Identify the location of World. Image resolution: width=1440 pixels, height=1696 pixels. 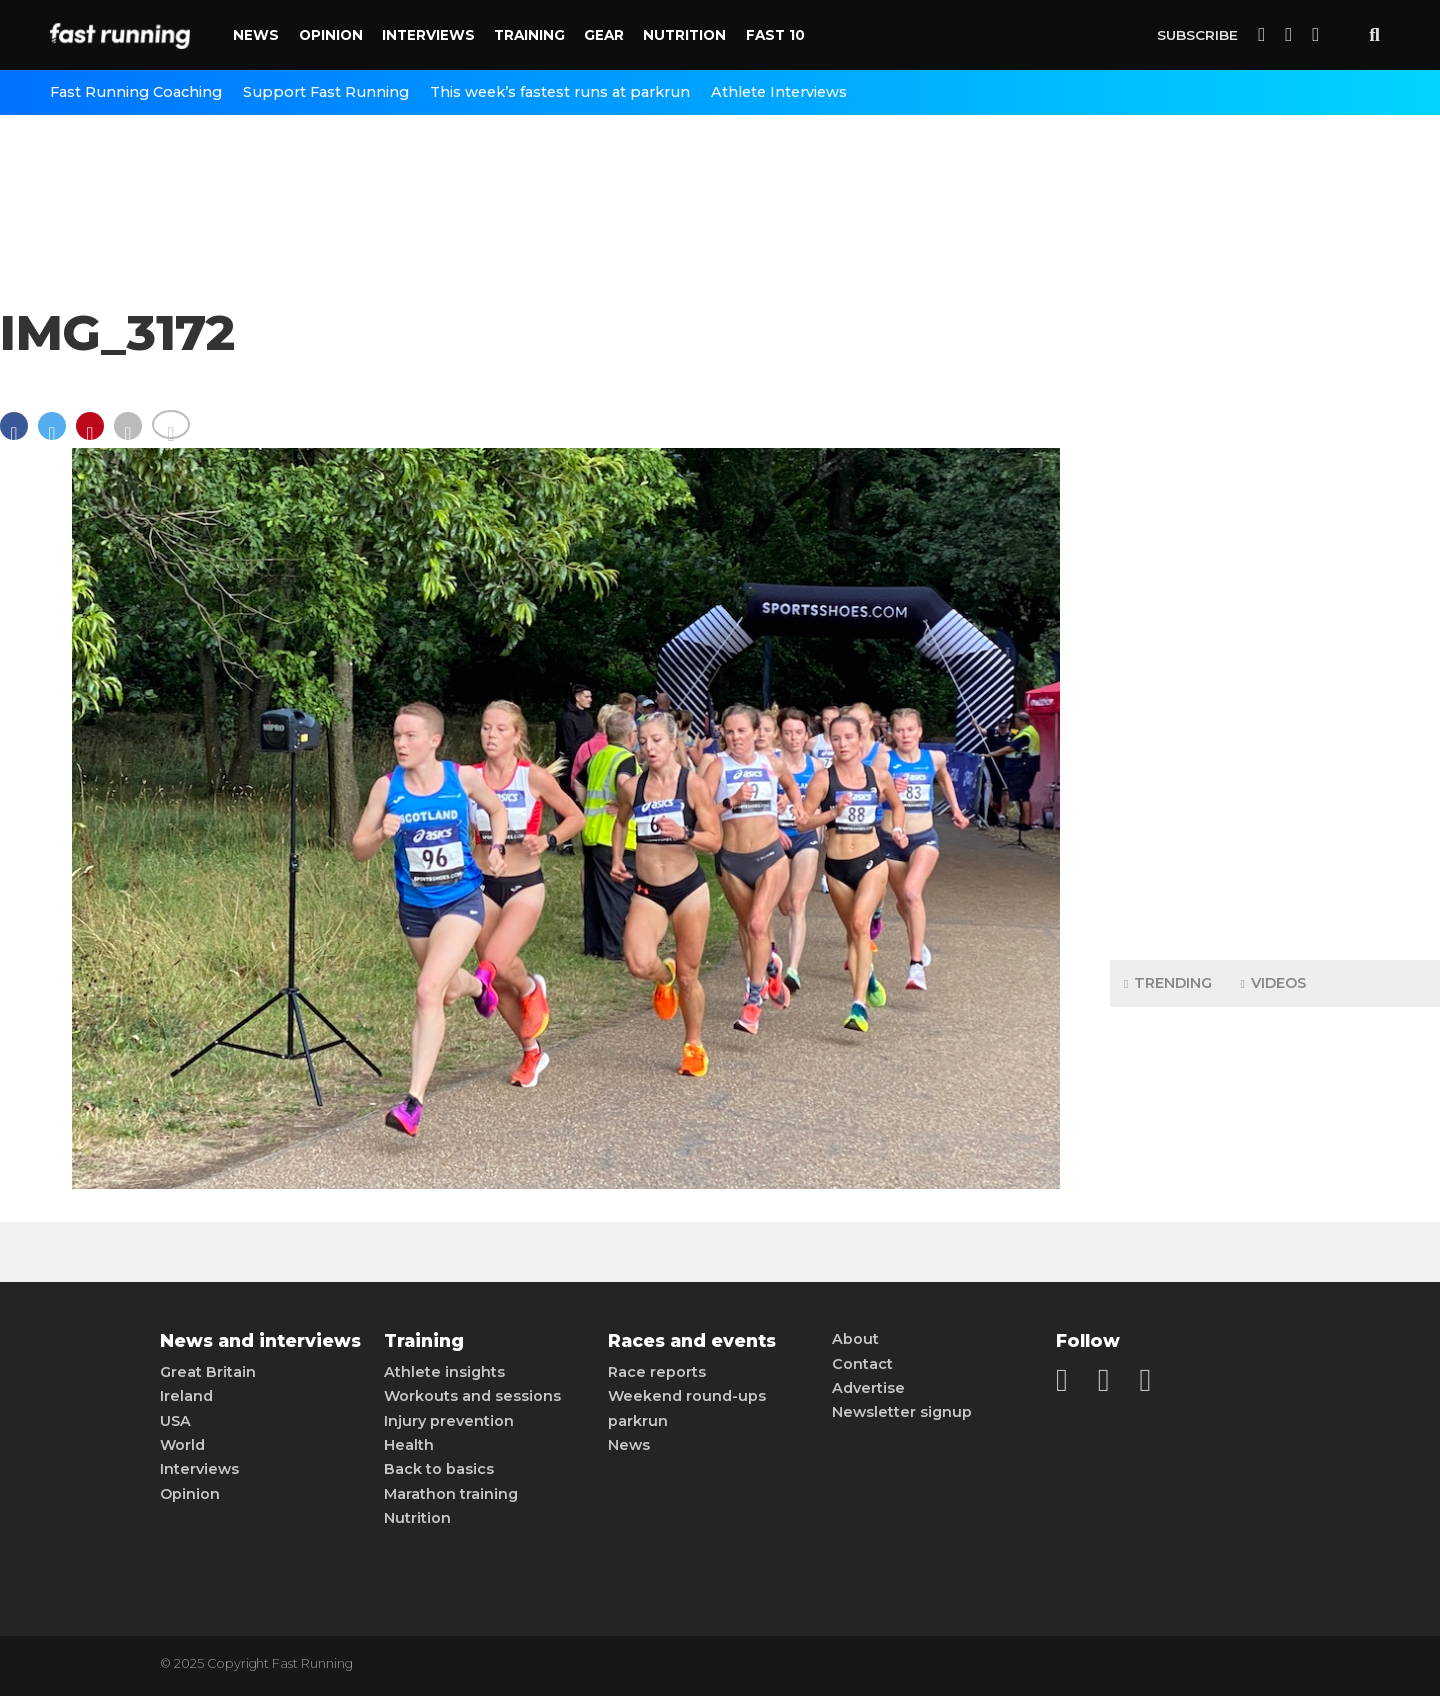
(182, 1445).